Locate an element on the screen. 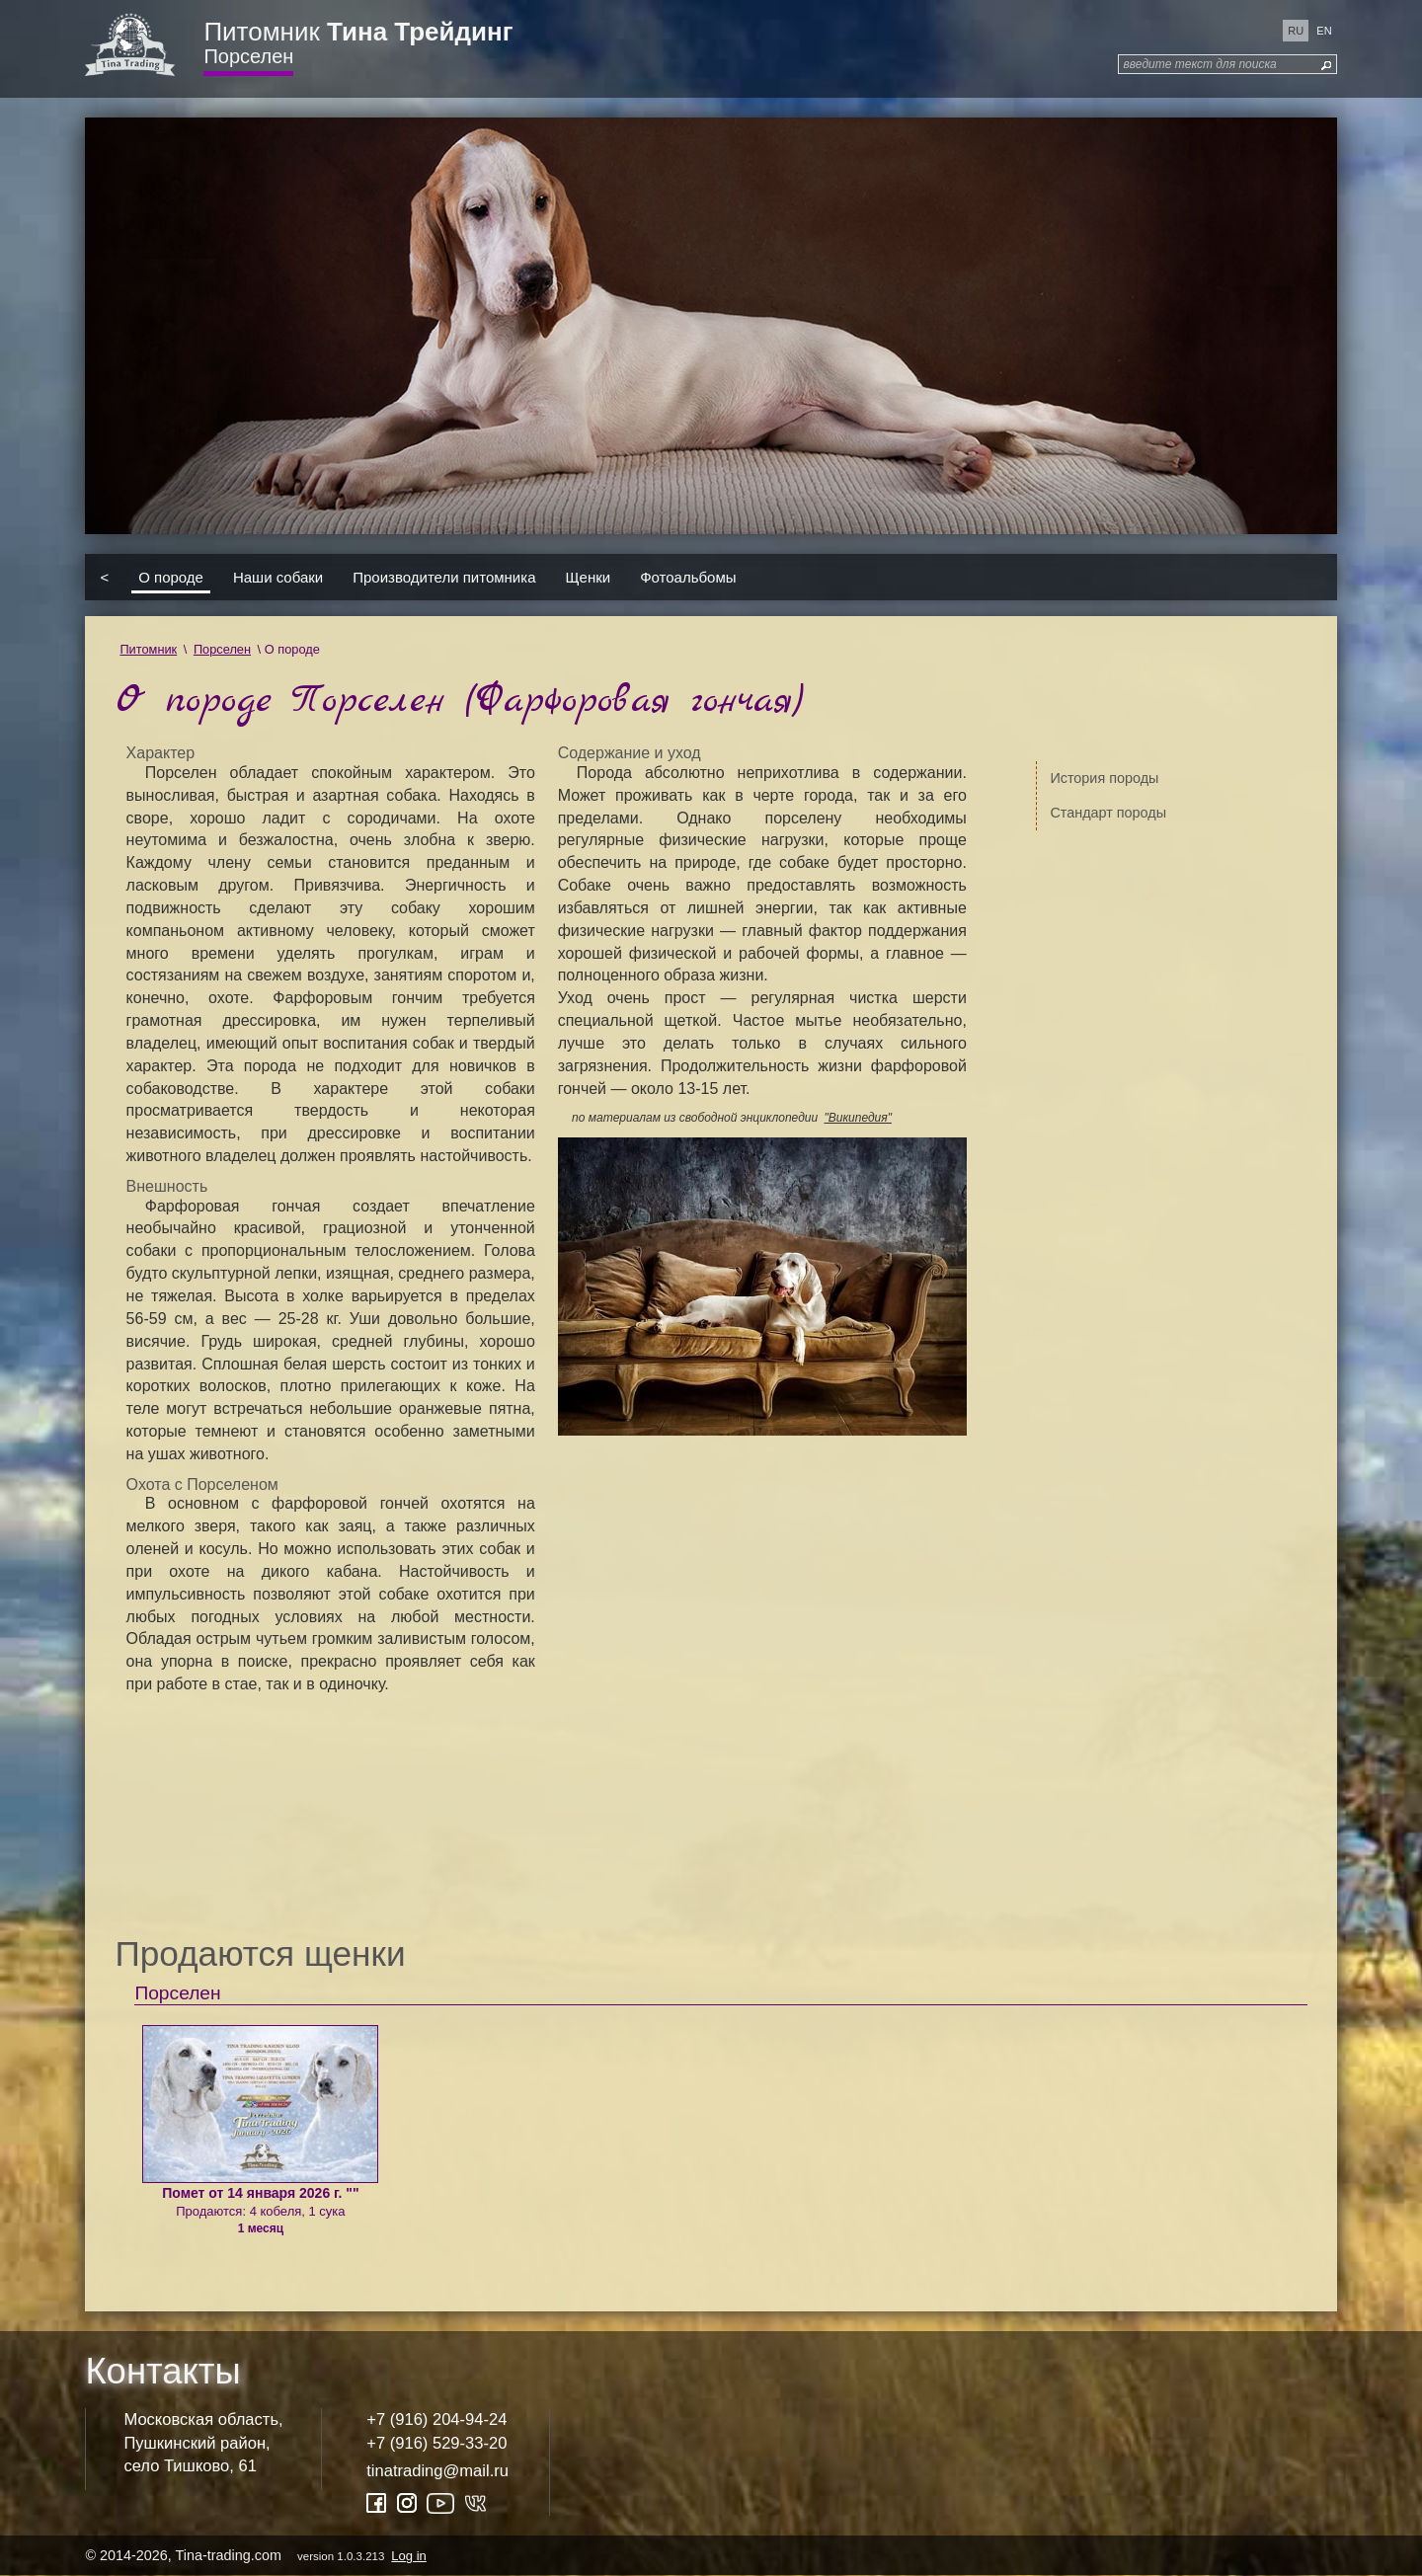 The width and height of the screenshot is (1422, 2576). en is located at coordinates (1323, 31).